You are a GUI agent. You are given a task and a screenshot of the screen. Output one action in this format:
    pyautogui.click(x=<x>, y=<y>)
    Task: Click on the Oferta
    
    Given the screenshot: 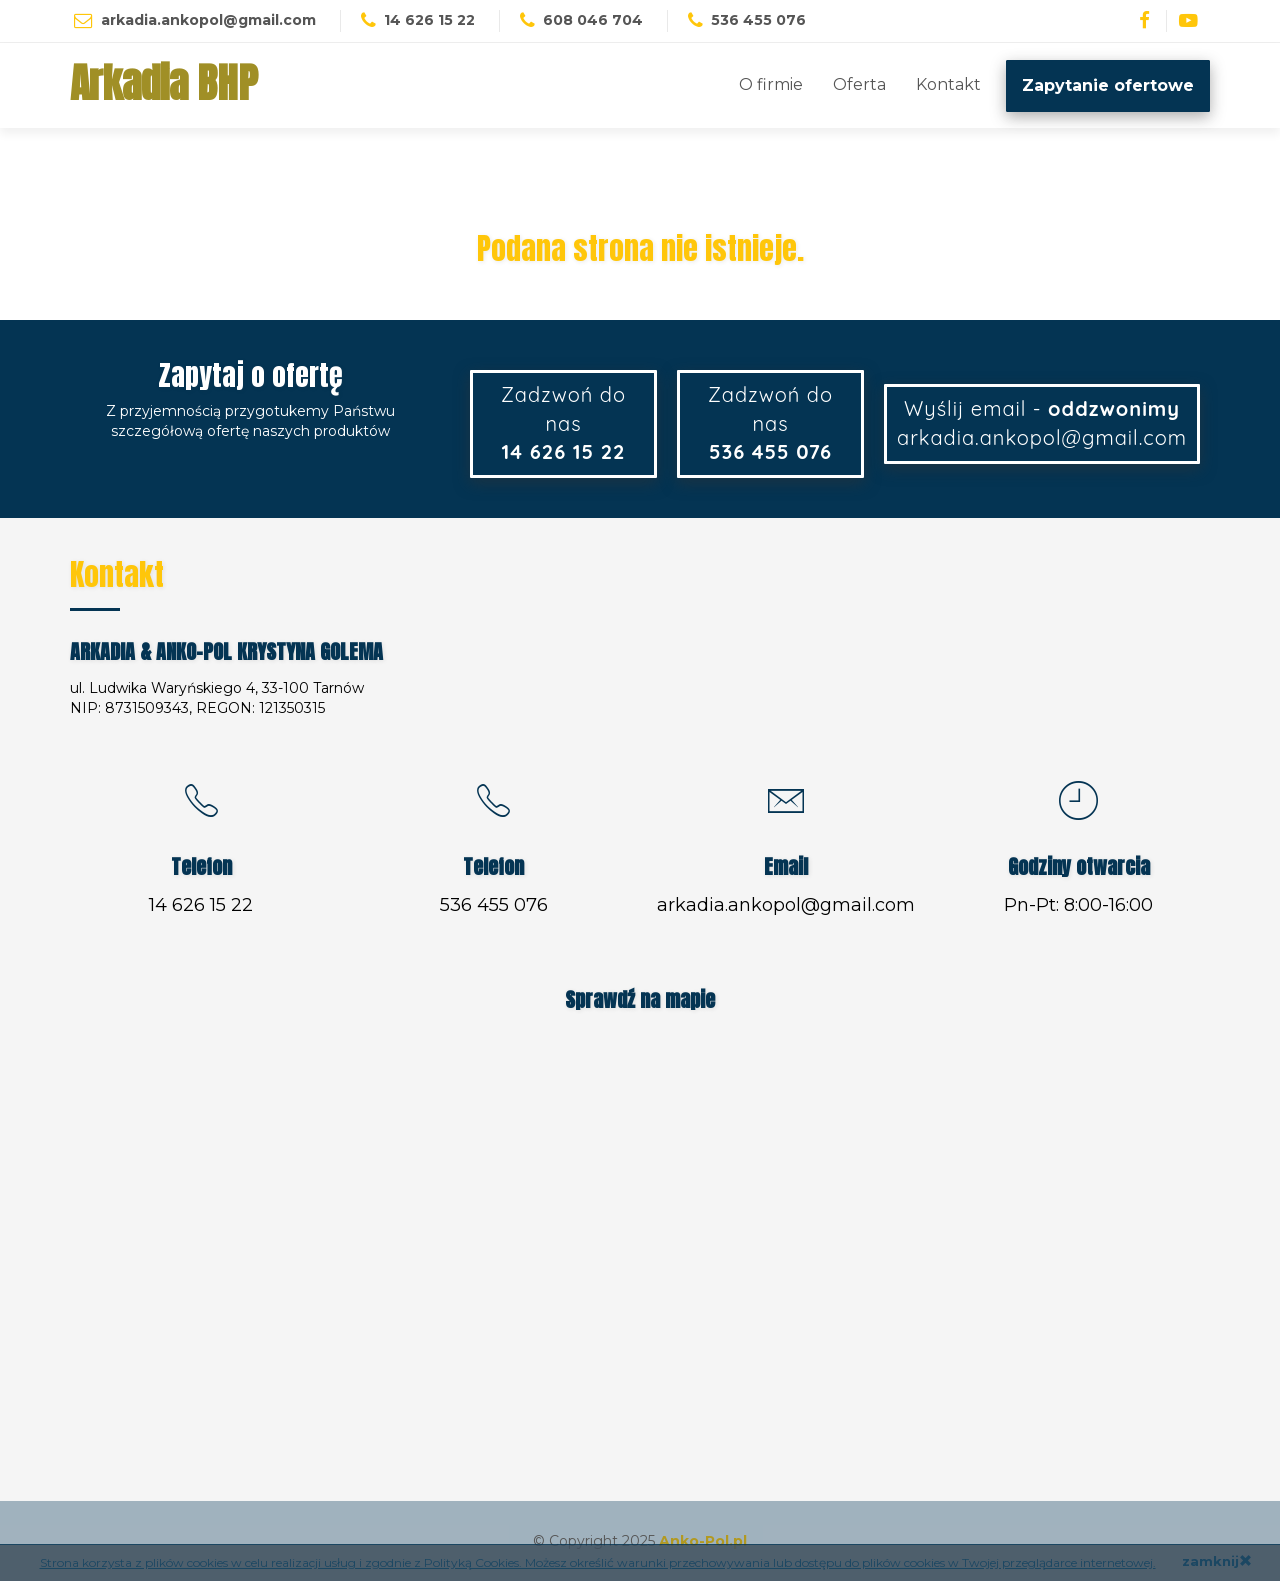 What is the action you would take?
    pyautogui.click(x=859, y=84)
    